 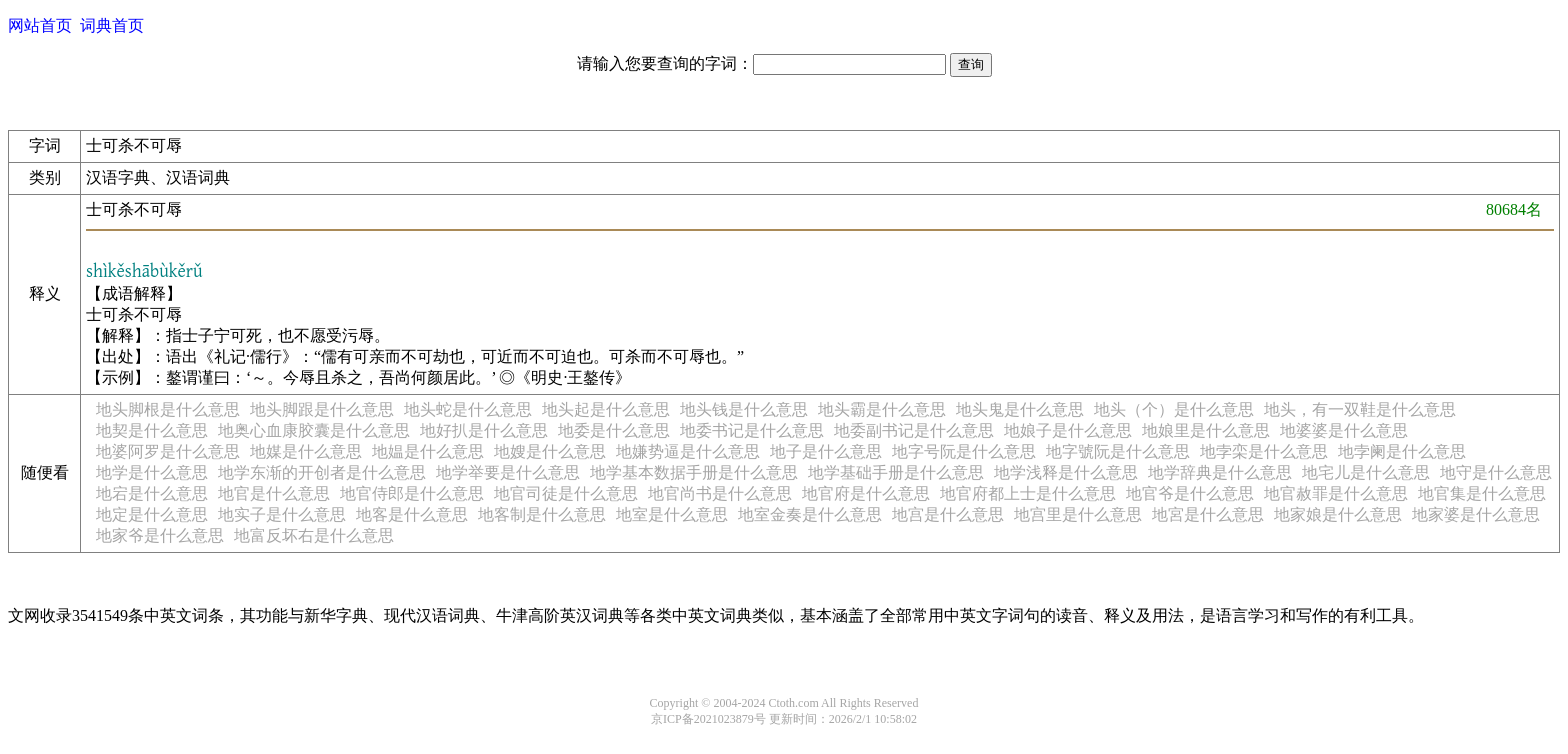 What do you see at coordinates (810, 514) in the screenshot?
I see `地室金奏是什么意思` at bounding box center [810, 514].